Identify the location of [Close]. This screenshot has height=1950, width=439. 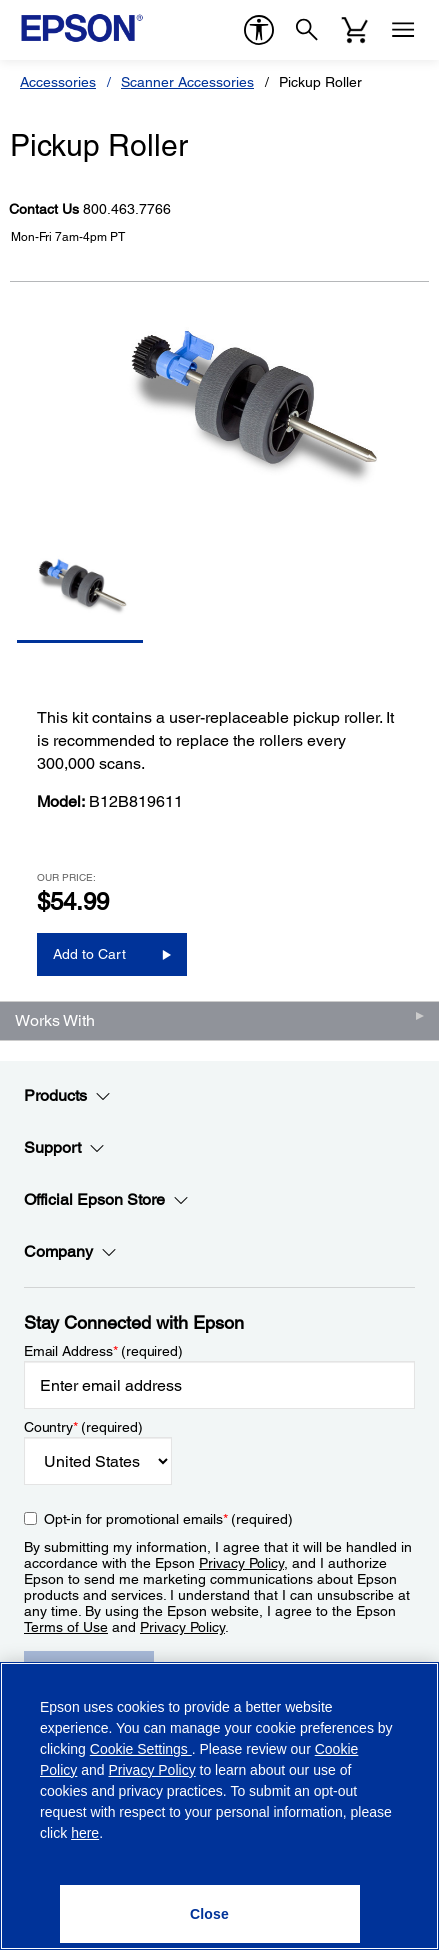
(210, 1914).